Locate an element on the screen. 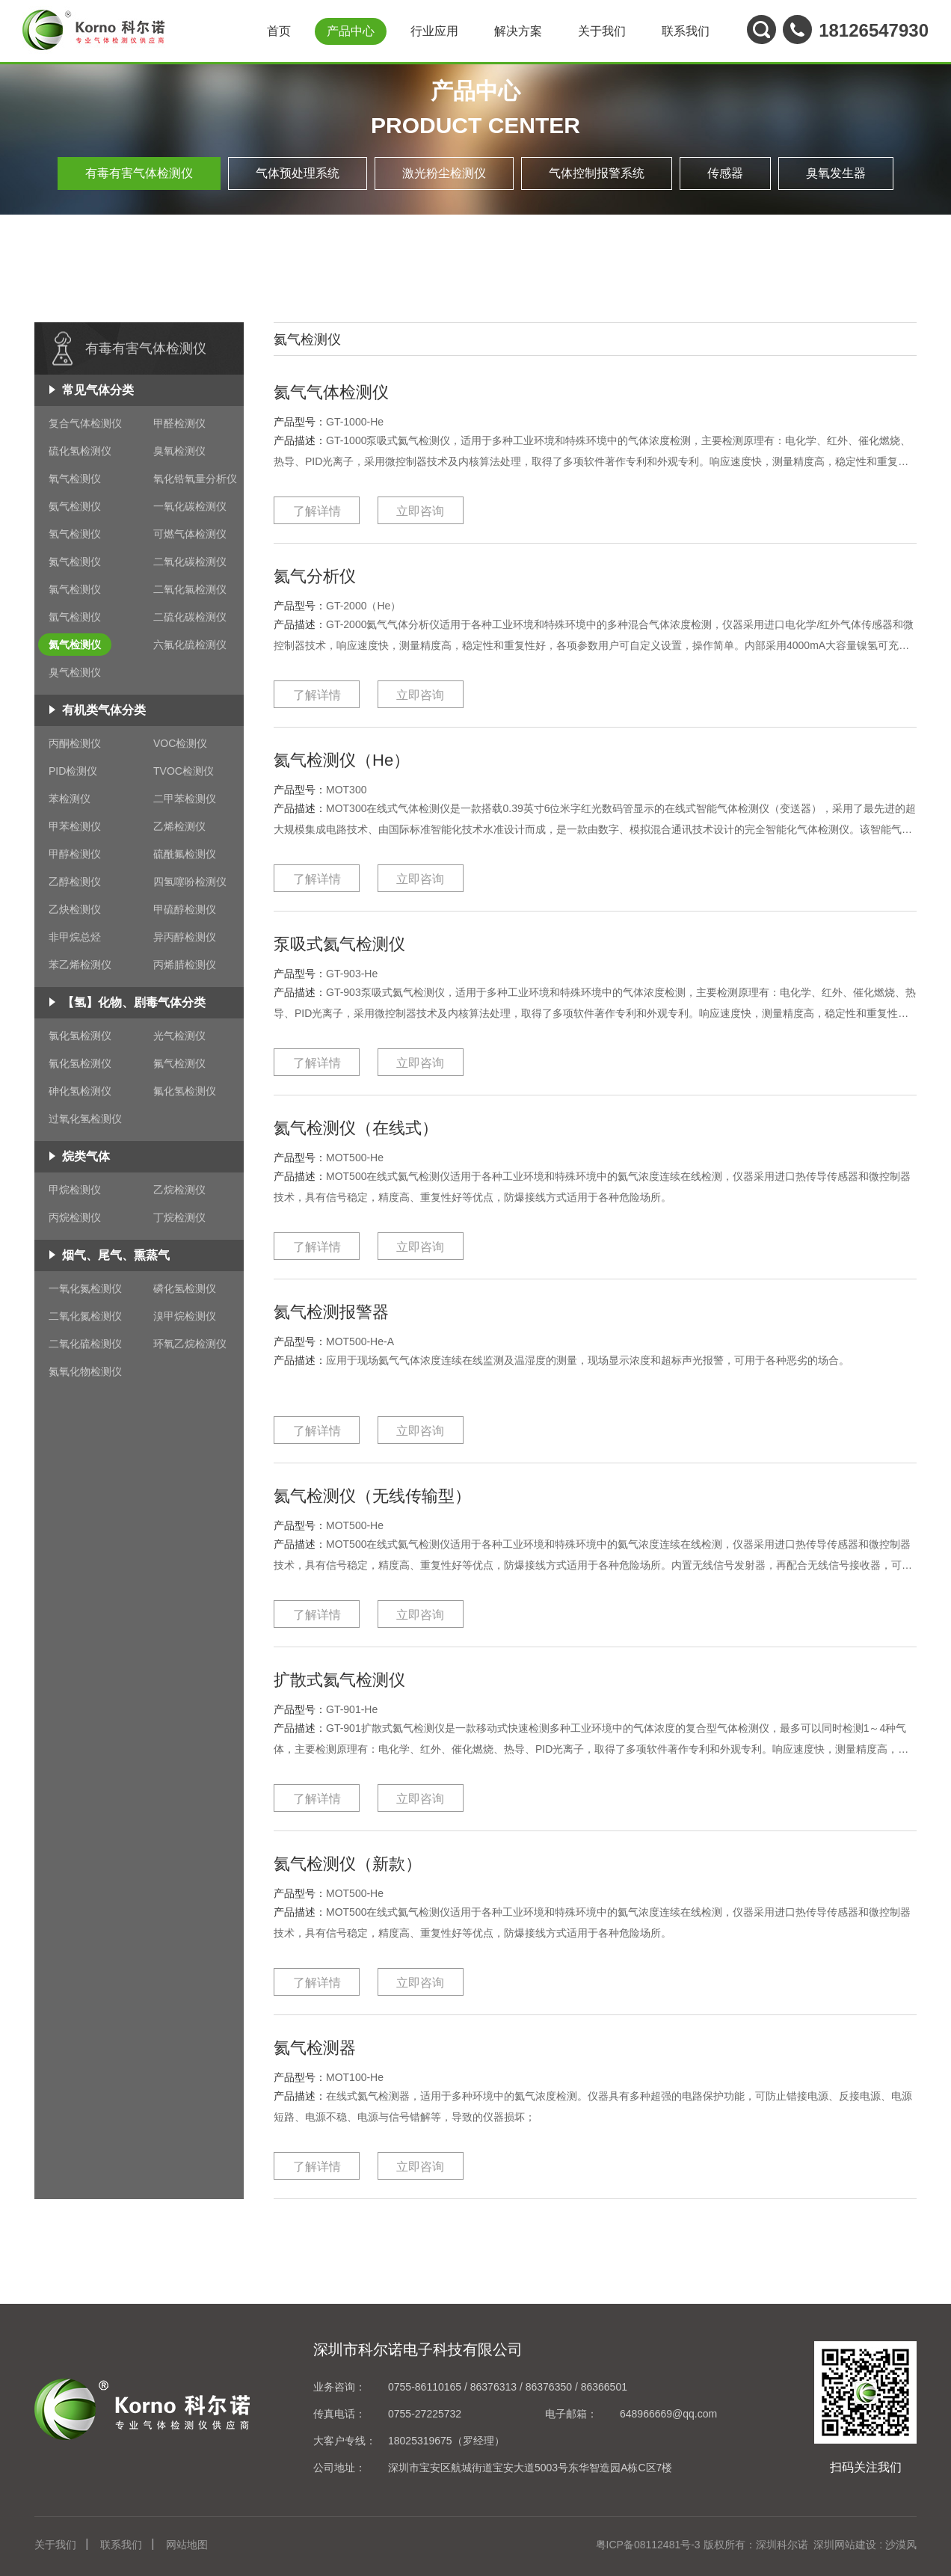  氩气检测仪 is located at coordinates (75, 617).